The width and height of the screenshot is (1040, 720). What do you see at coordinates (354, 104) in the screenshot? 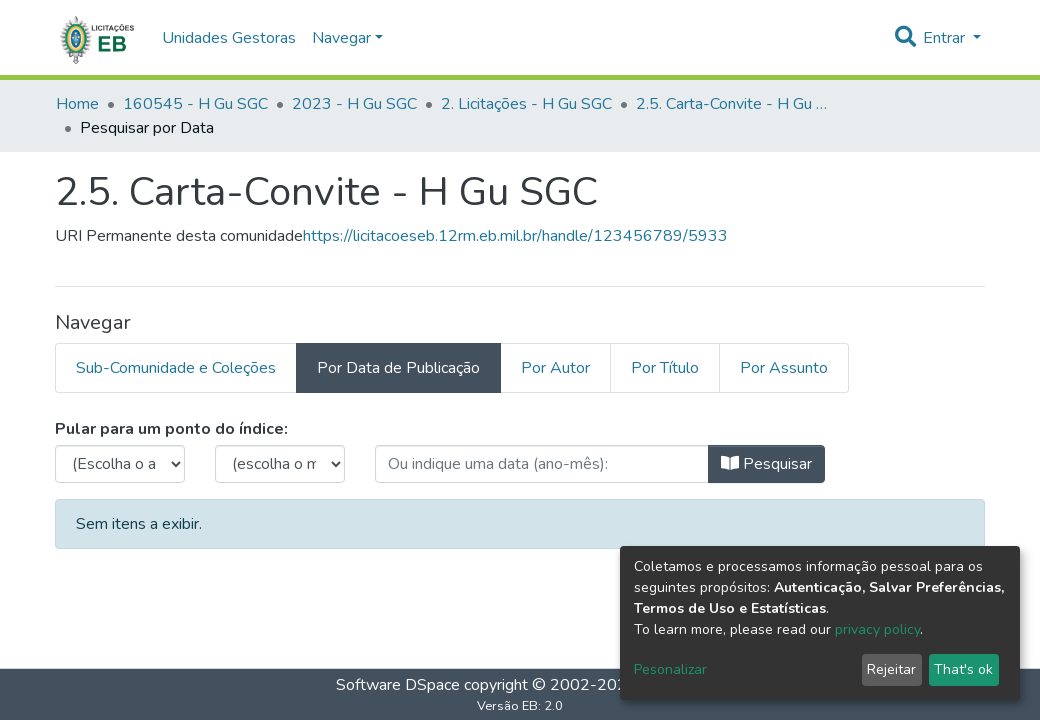
I see `2023 - H Gu SGC` at bounding box center [354, 104].